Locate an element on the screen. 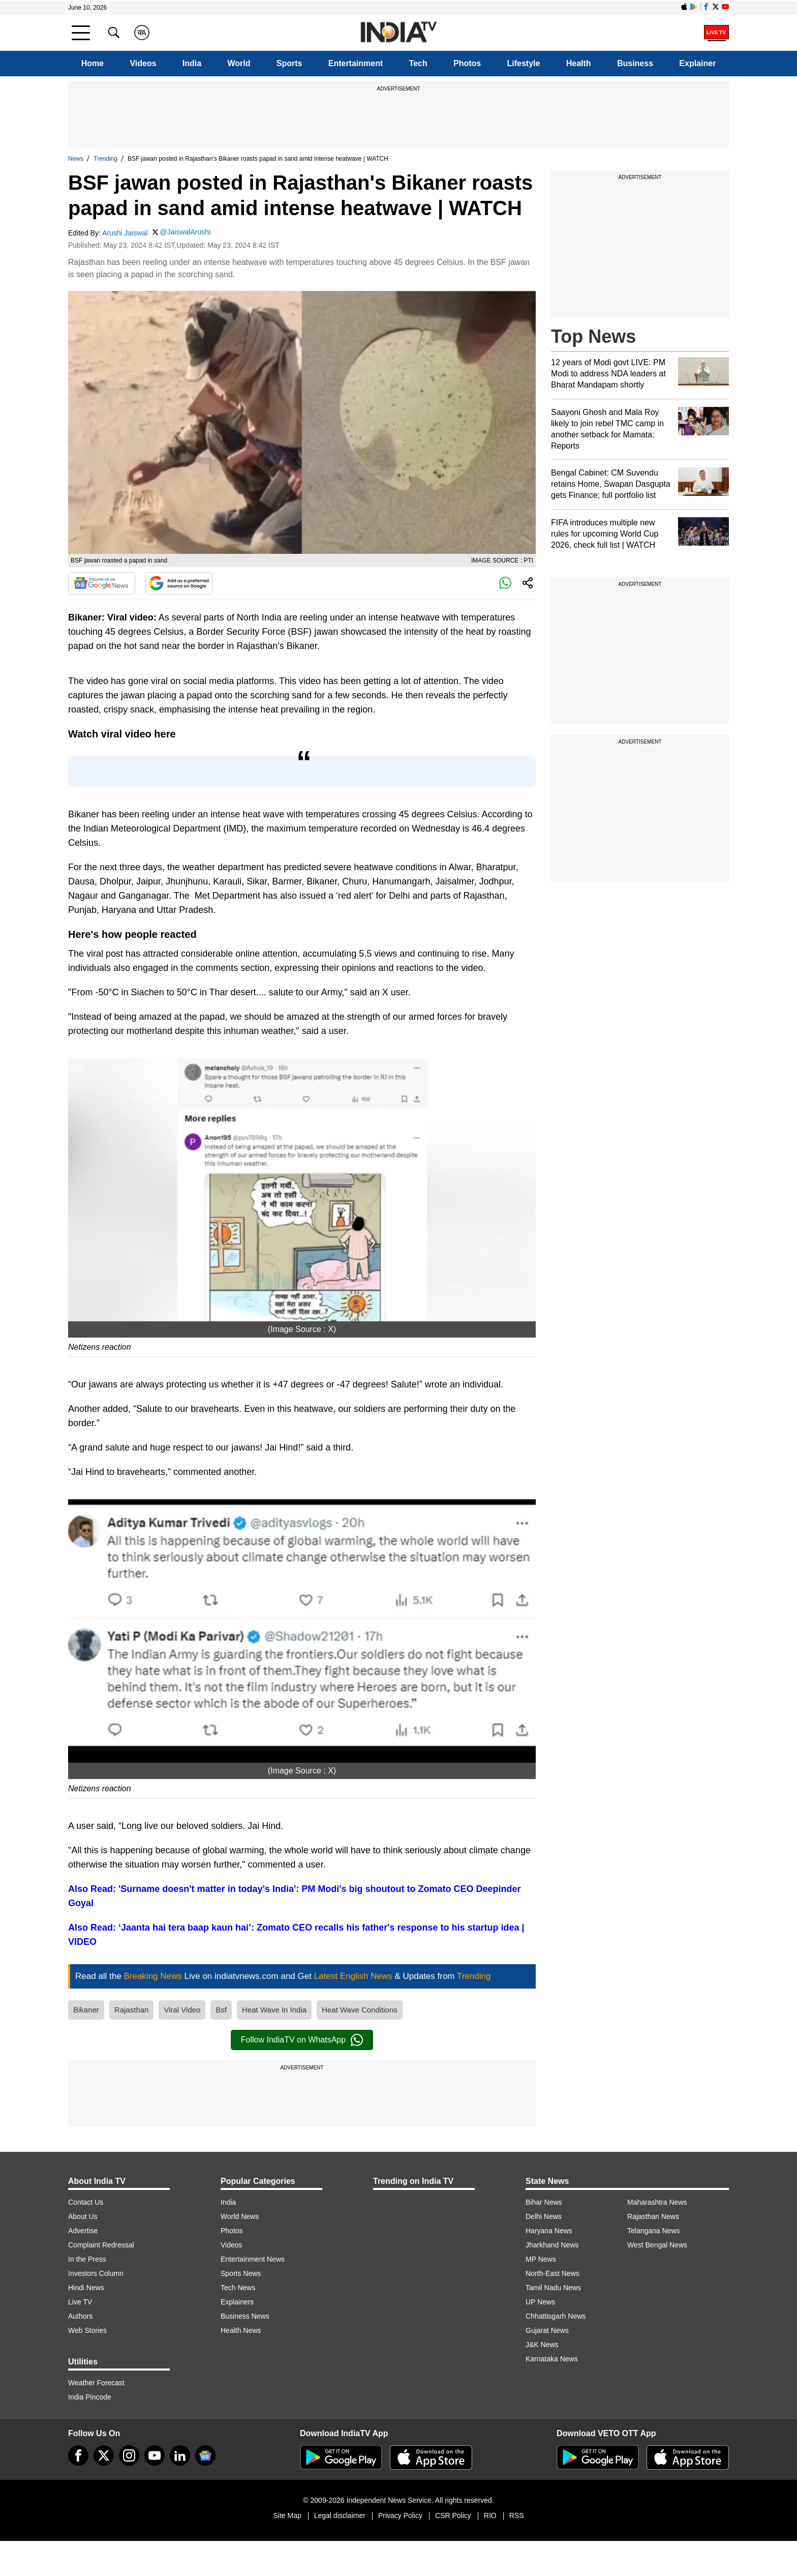 This screenshot has width=797, height=2576. Karnataka News is located at coordinates (552, 2359).